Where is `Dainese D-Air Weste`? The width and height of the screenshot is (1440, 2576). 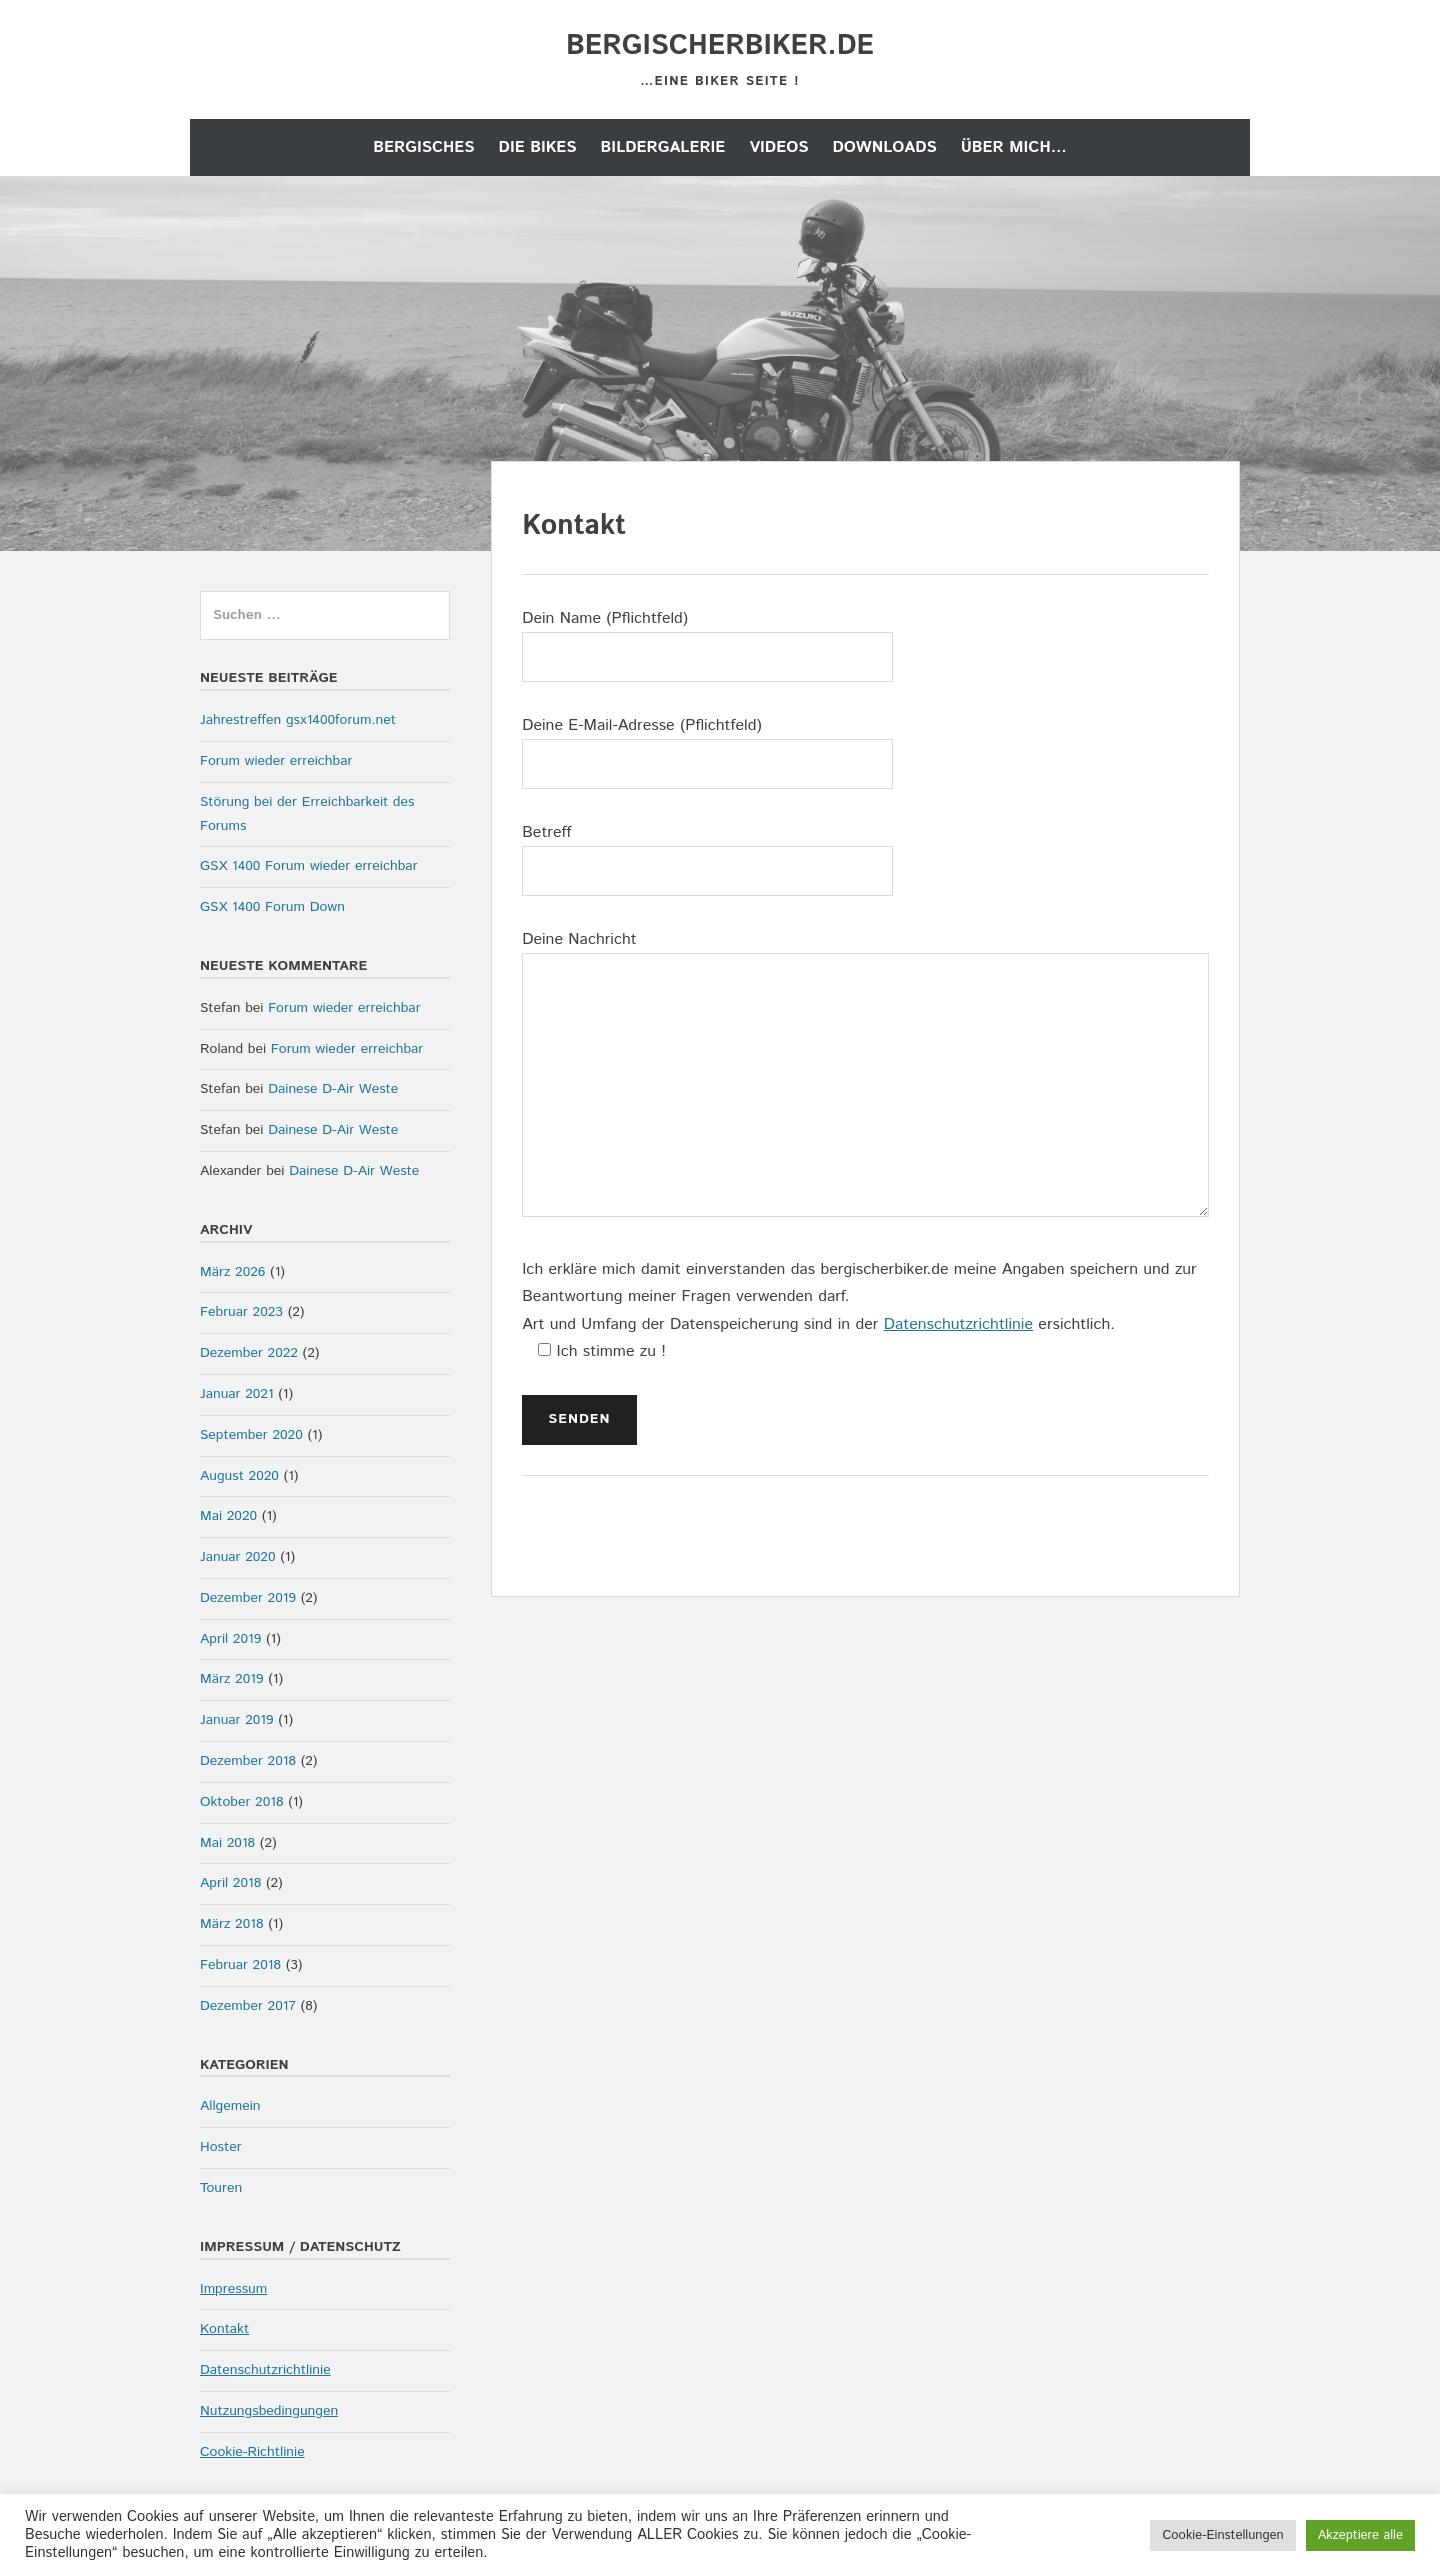
Dainese D-Air Weste is located at coordinates (333, 1089).